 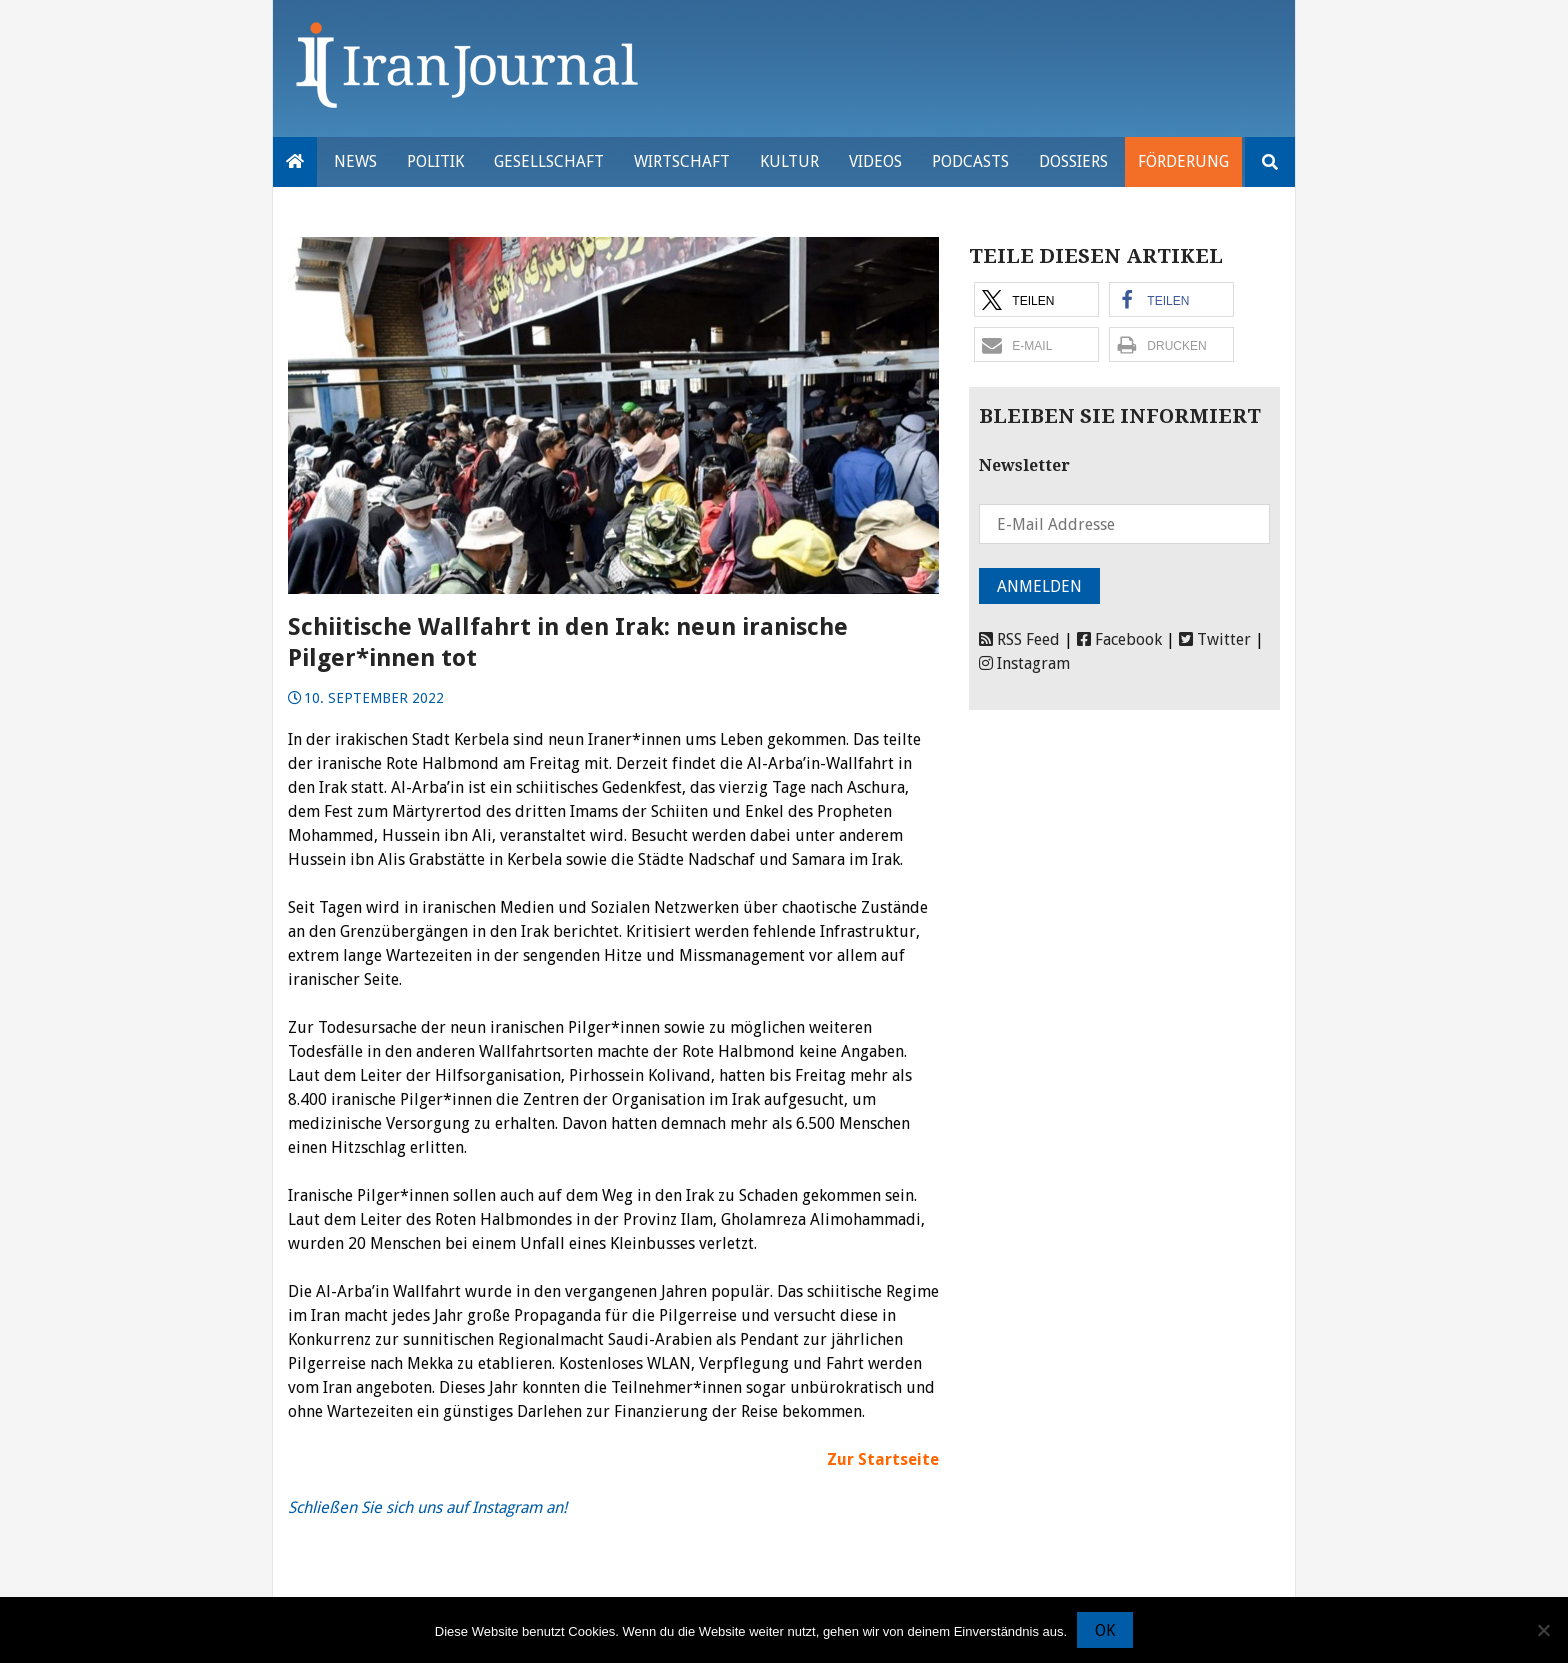 I want to click on [Nein], so click(x=1543, y=1630).